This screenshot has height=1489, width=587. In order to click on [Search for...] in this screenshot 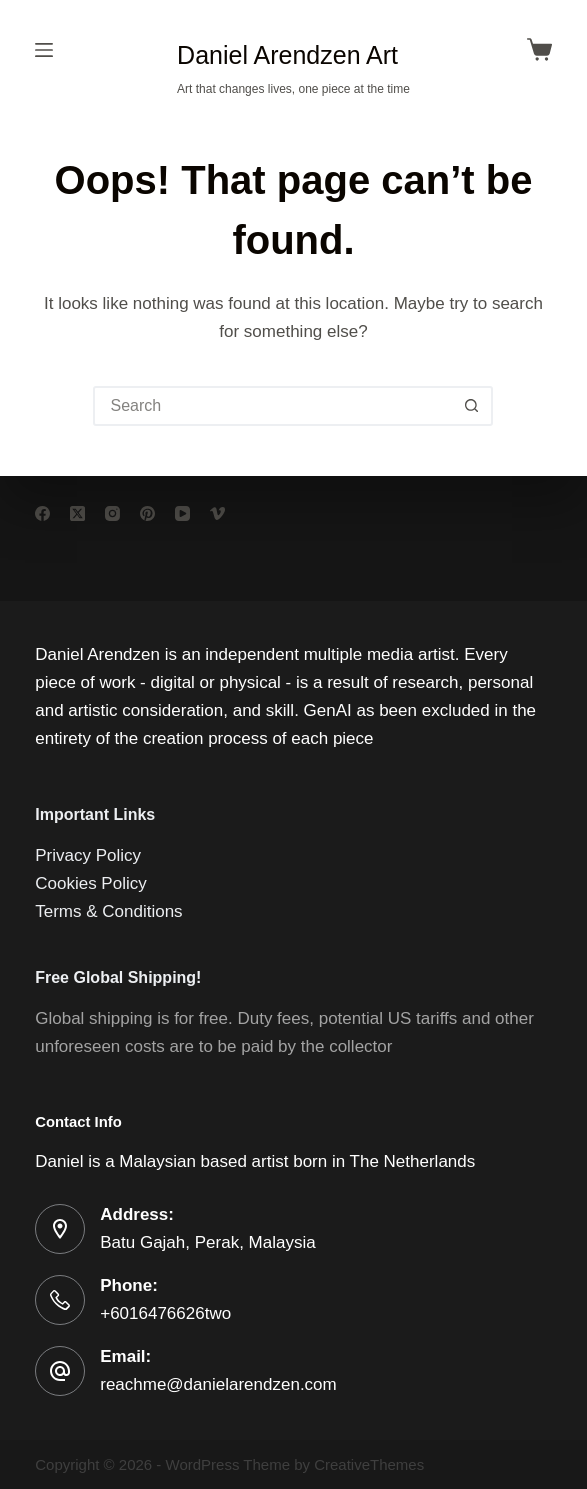, I will do `click(273, 406)`.